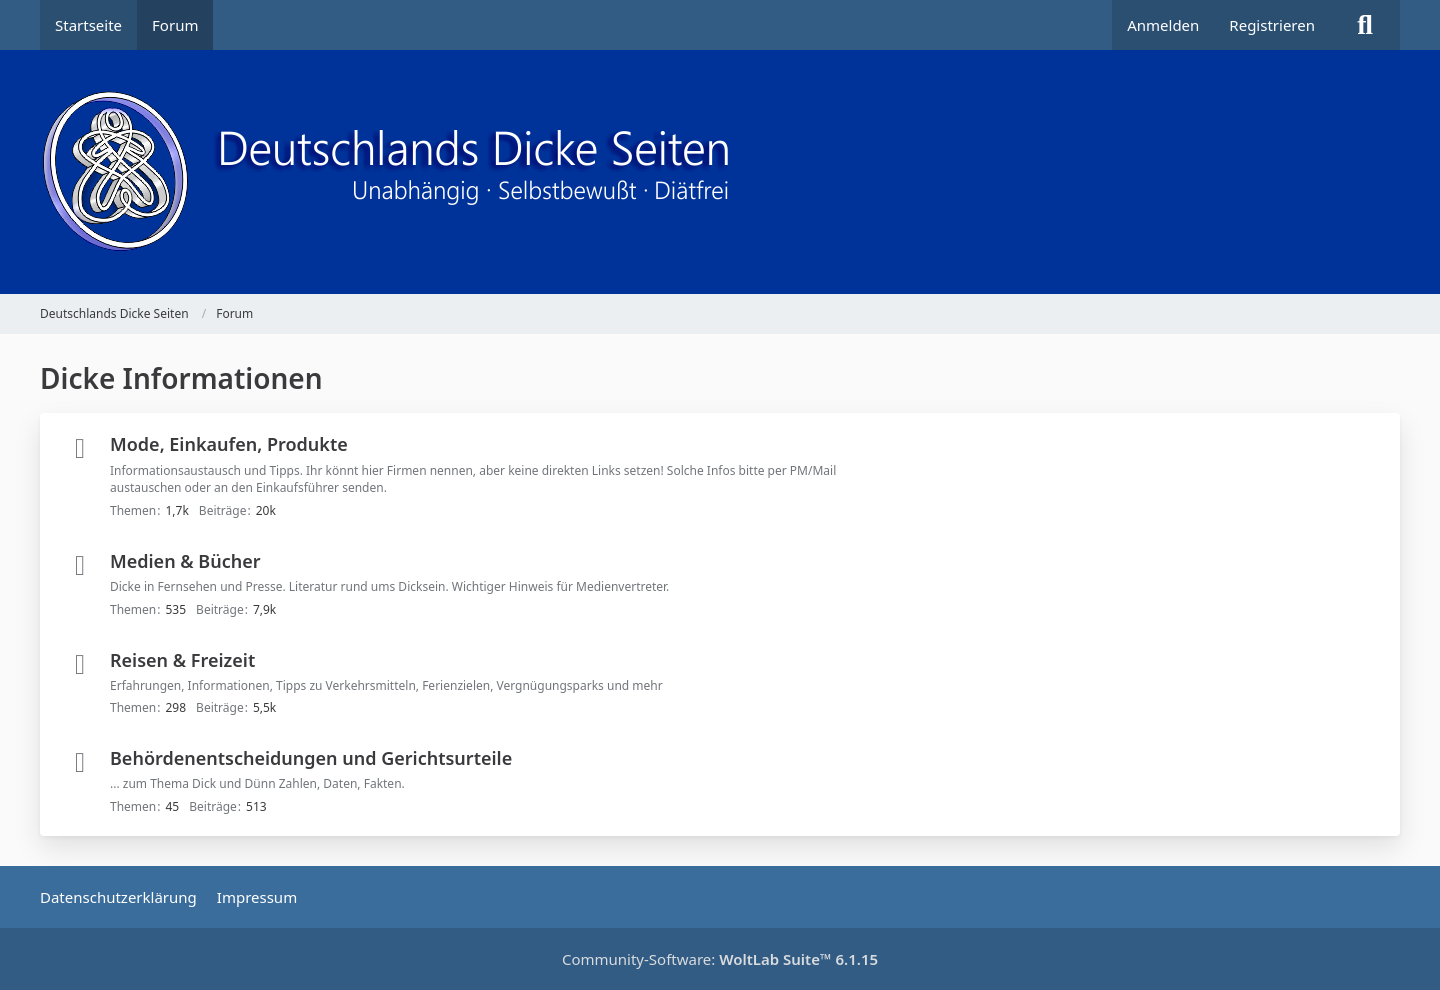 The image size is (1440, 990). What do you see at coordinates (1272, 25) in the screenshot?
I see `Registrieren` at bounding box center [1272, 25].